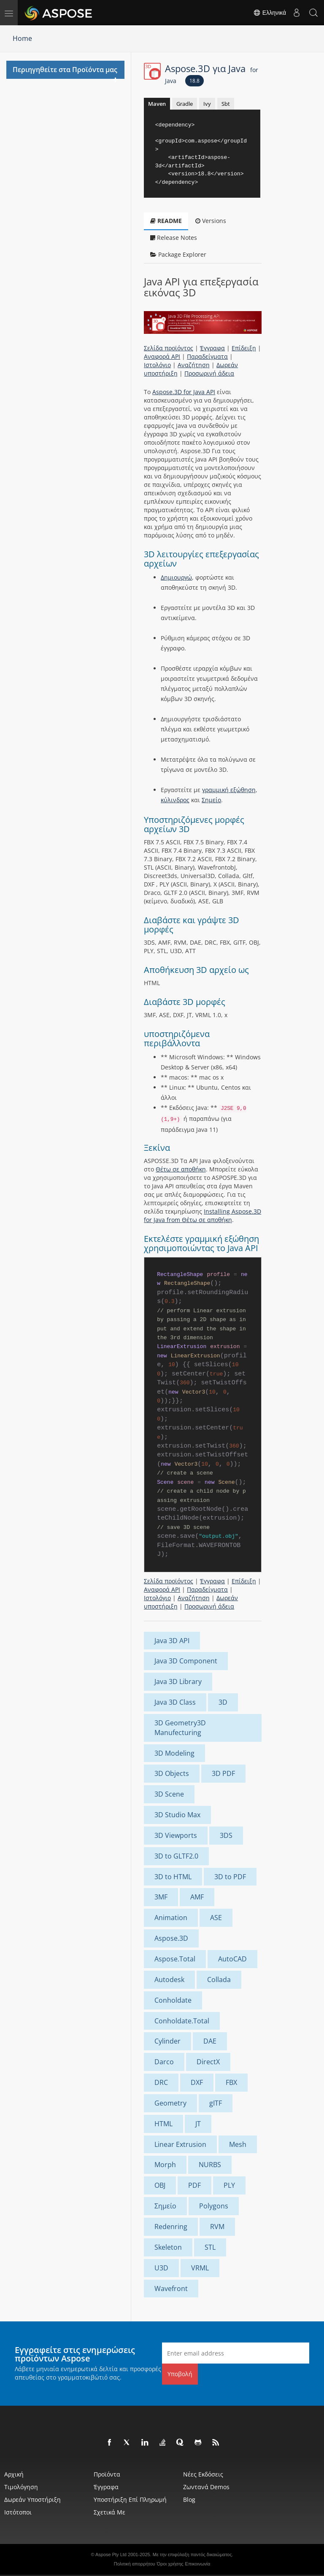  I want to click on Gradle, so click(184, 103).